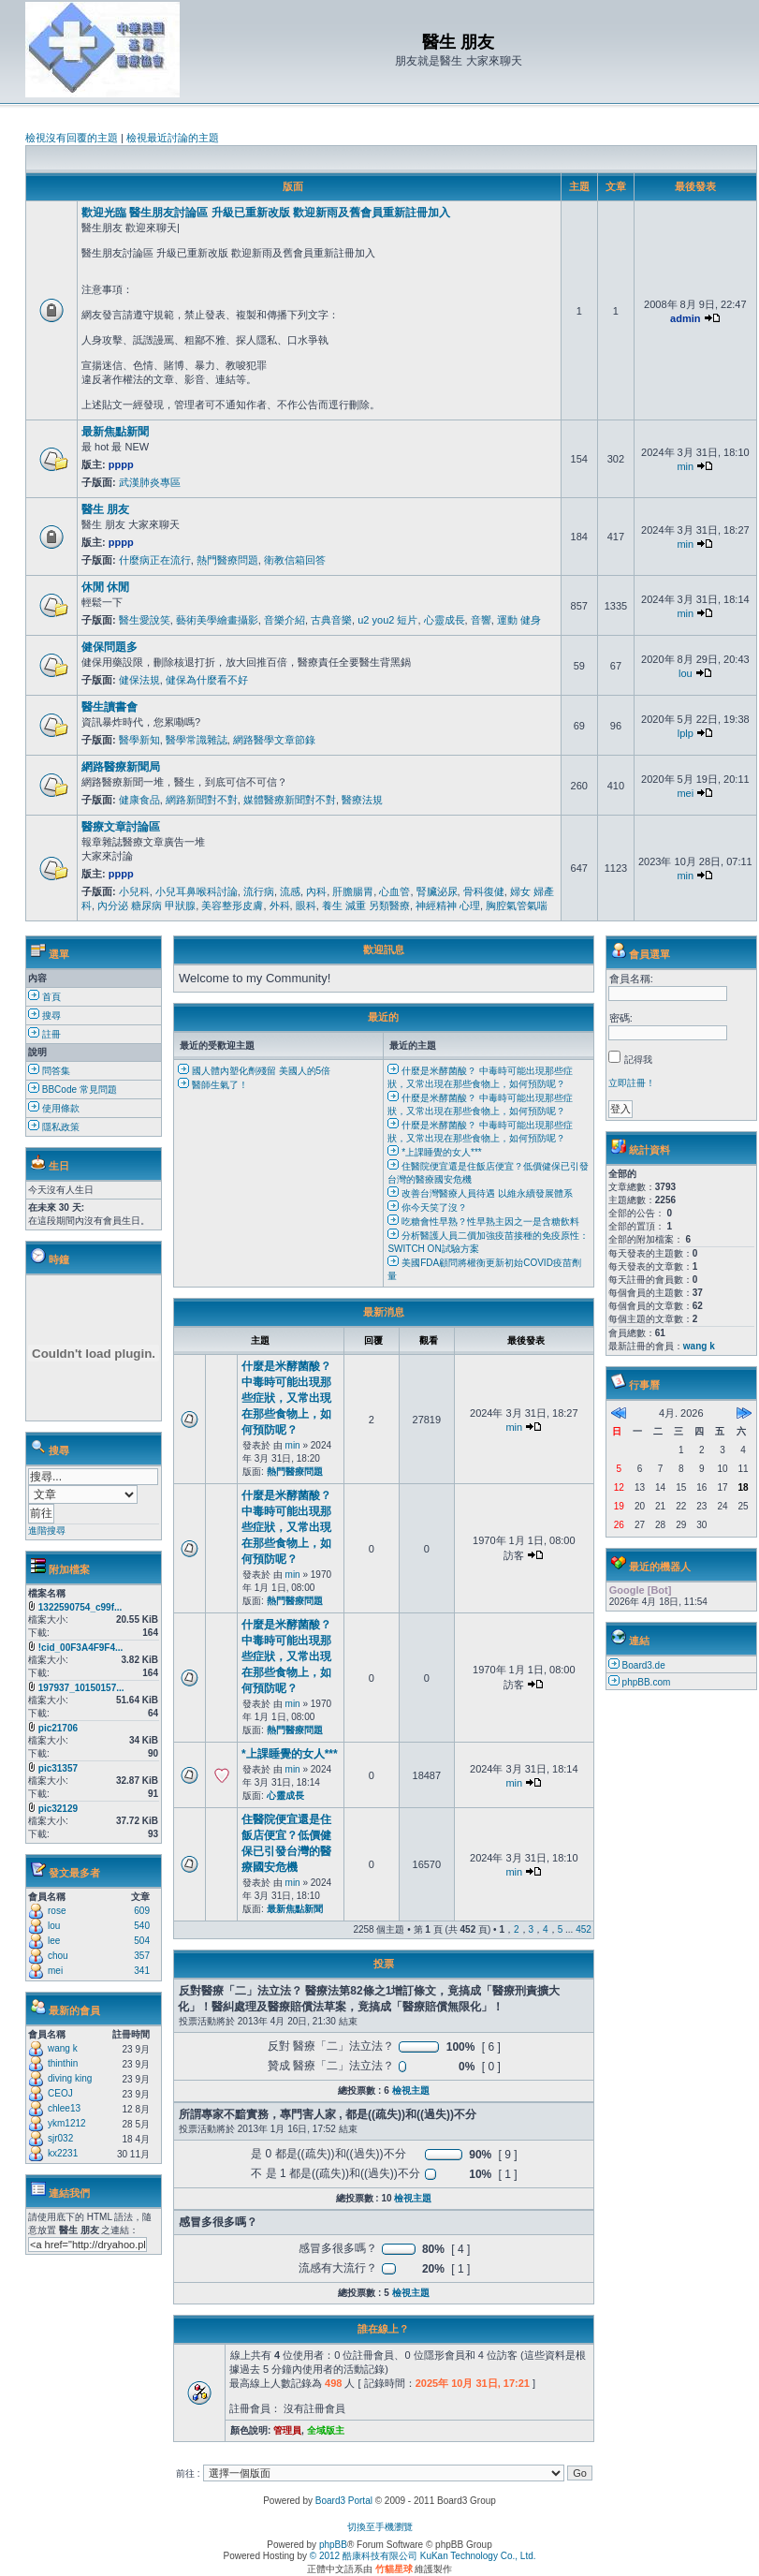 This screenshot has height=2576, width=759. What do you see at coordinates (316, 891) in the screenshot?
I see `內科` at bounding box center [316, 891].